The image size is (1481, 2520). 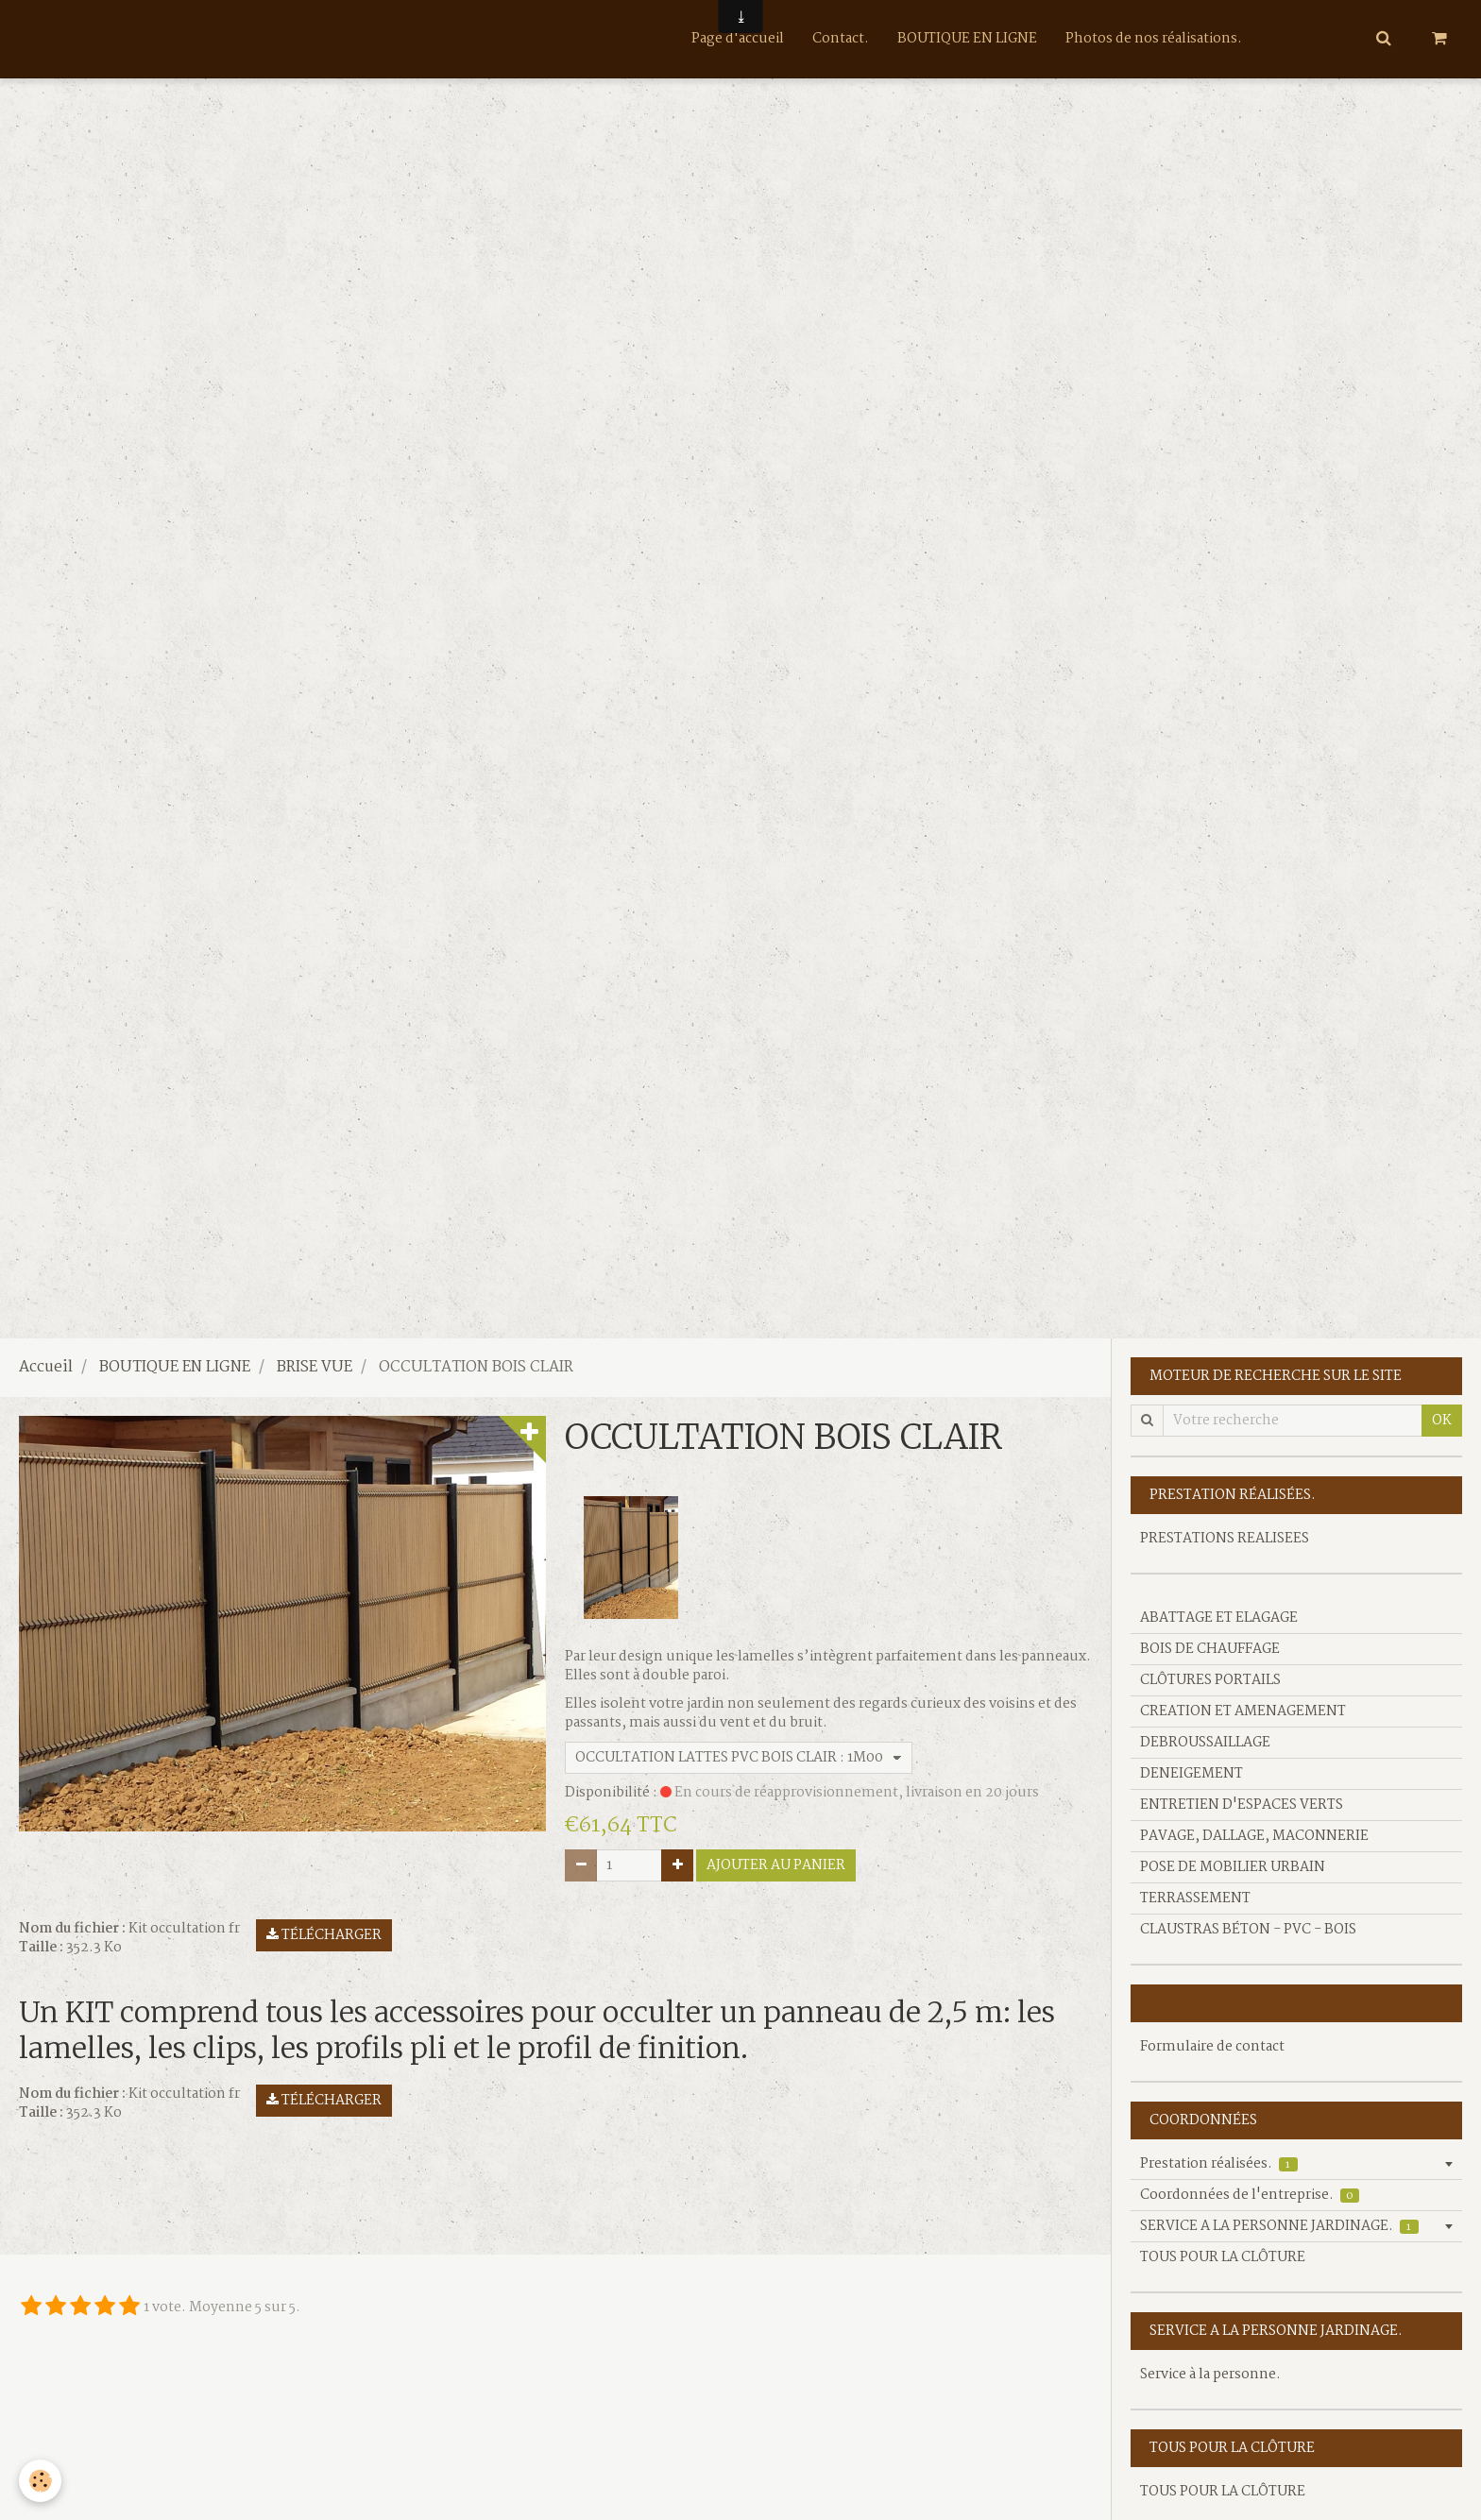 What do you see at coordinates (1243, 1711) in the screenshot?
I see `CREATION ET AMENAGEMENT` at bounding box center [1243, 1711].